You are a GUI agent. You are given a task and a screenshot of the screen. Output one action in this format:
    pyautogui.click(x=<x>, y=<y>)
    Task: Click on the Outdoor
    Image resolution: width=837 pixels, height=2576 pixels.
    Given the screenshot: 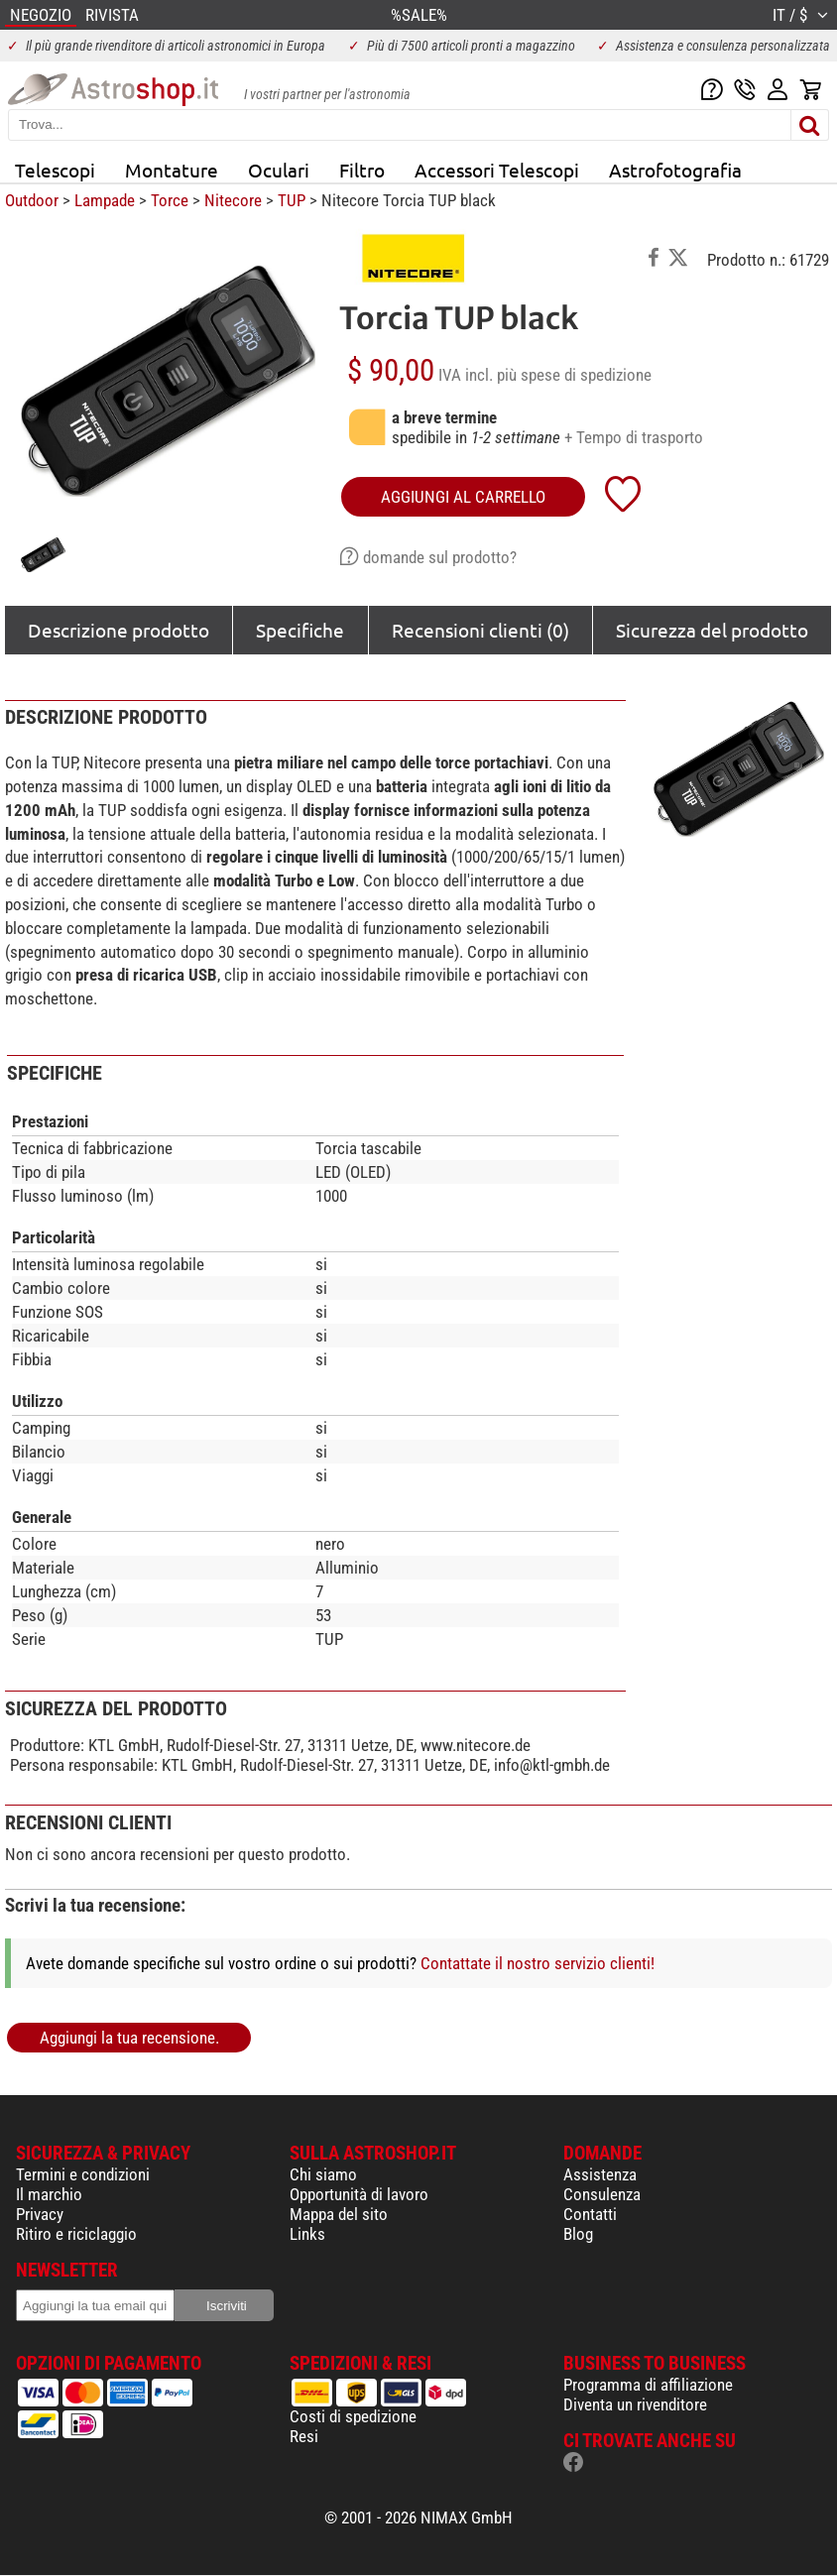 What is the action you would take?
    pyautogui.click(x=32, y=200)
    